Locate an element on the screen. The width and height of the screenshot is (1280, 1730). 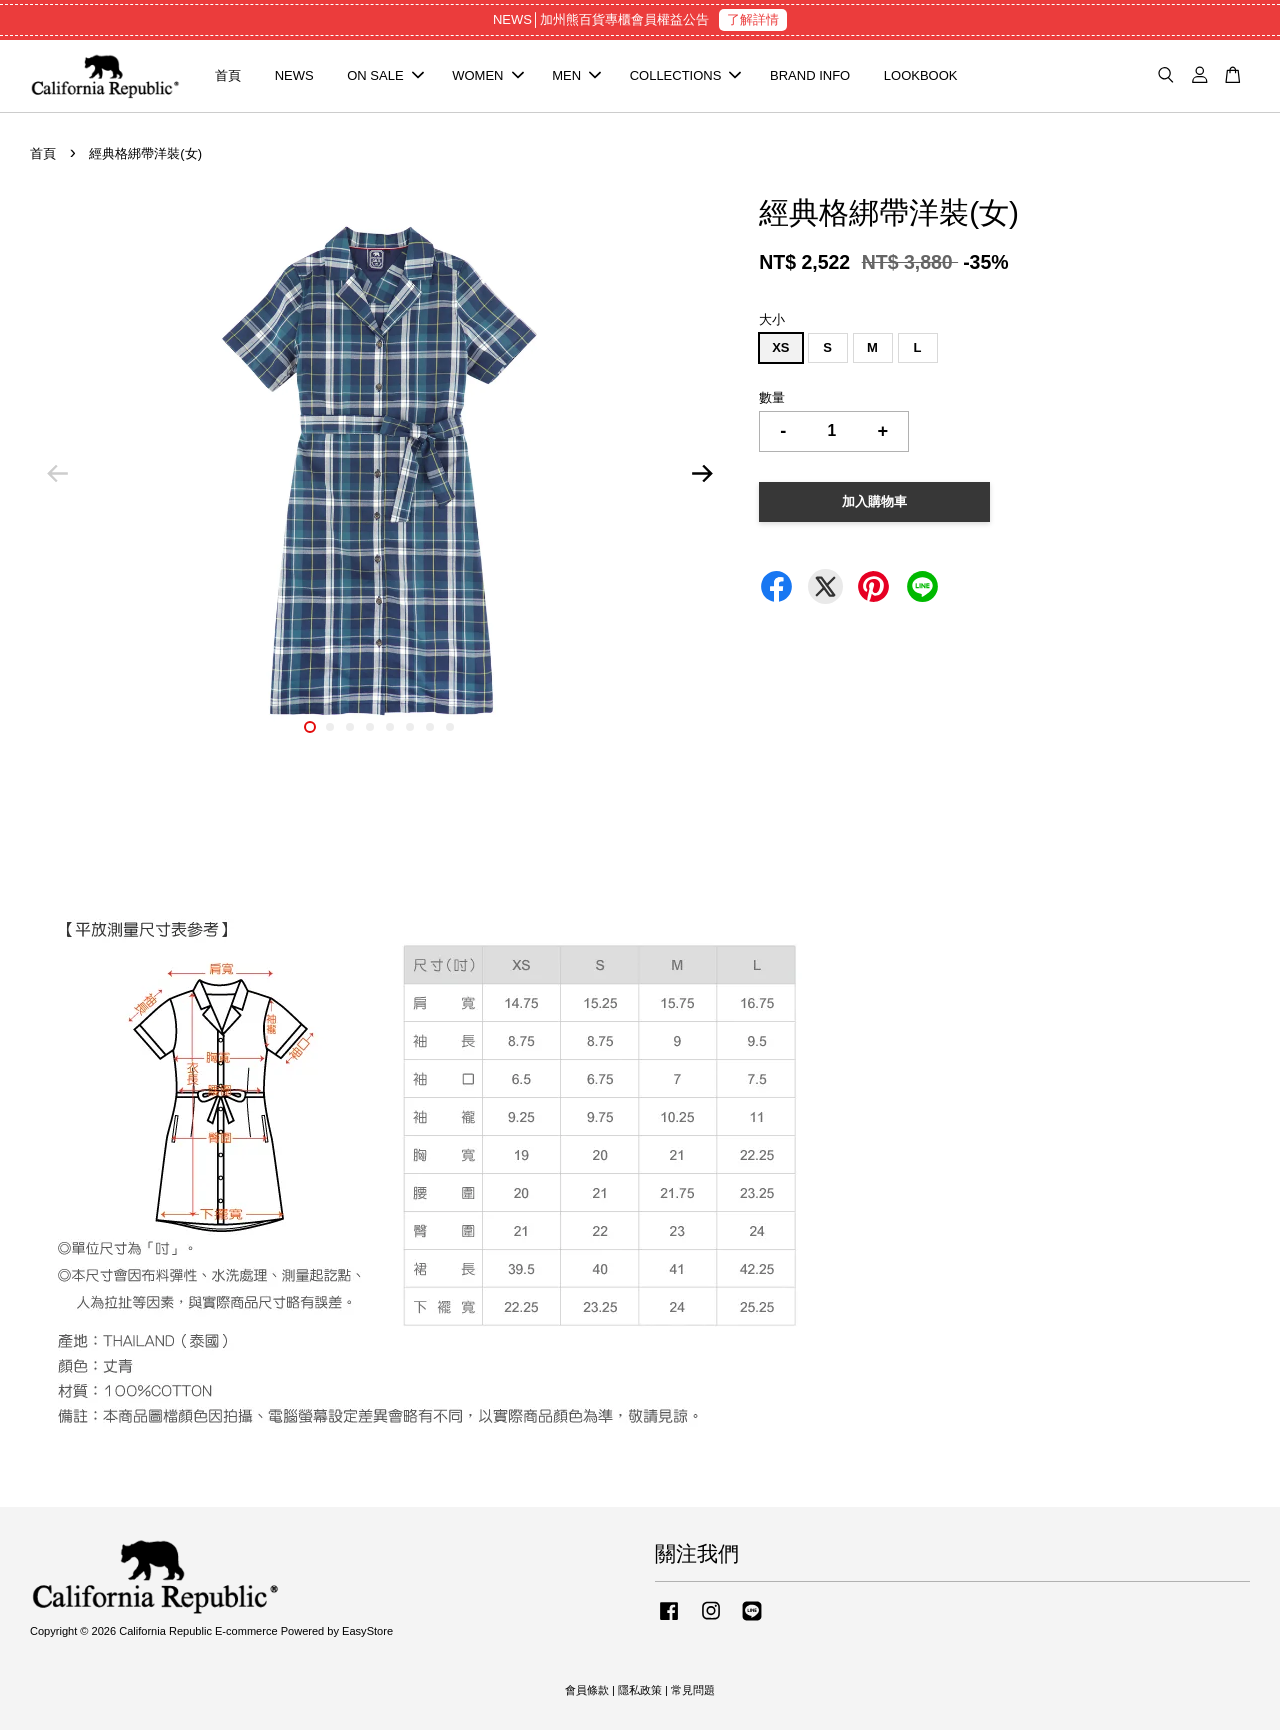
隱私政策 is located at coordinates (640, 1690).